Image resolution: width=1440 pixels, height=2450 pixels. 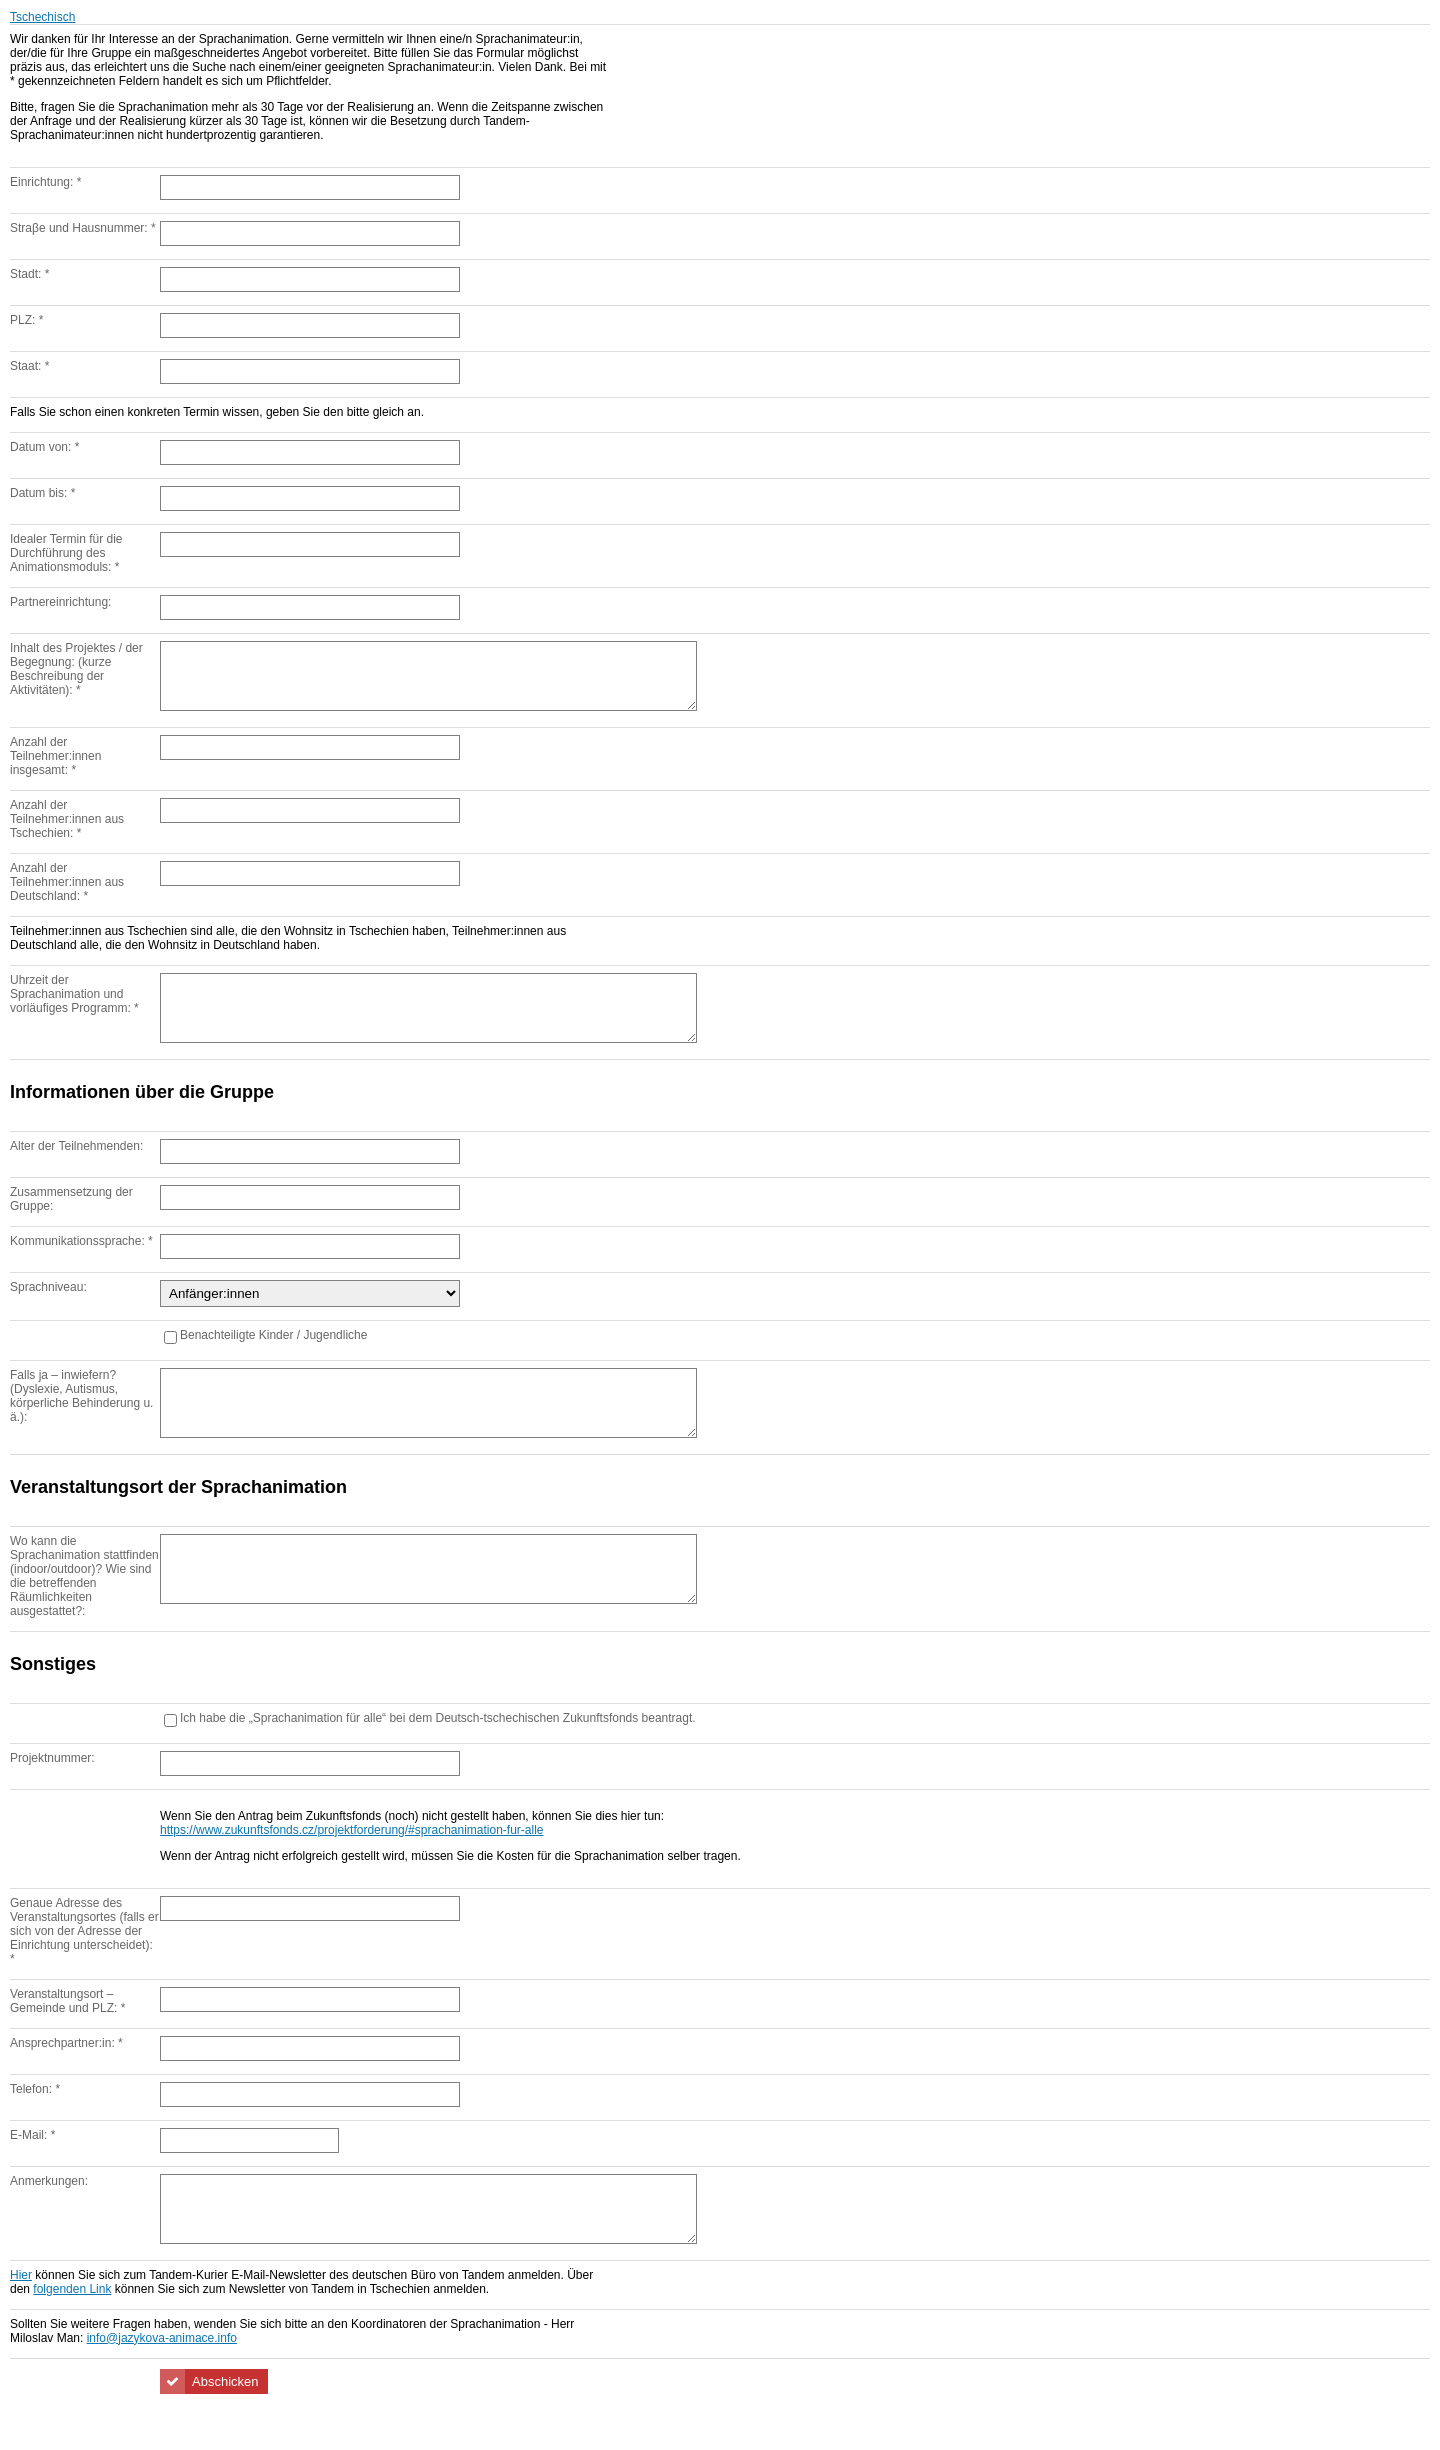 What do you see at coordinates (42, 493) in the screenshot?
I see `Datum bis` at bounding box center [42, 493].